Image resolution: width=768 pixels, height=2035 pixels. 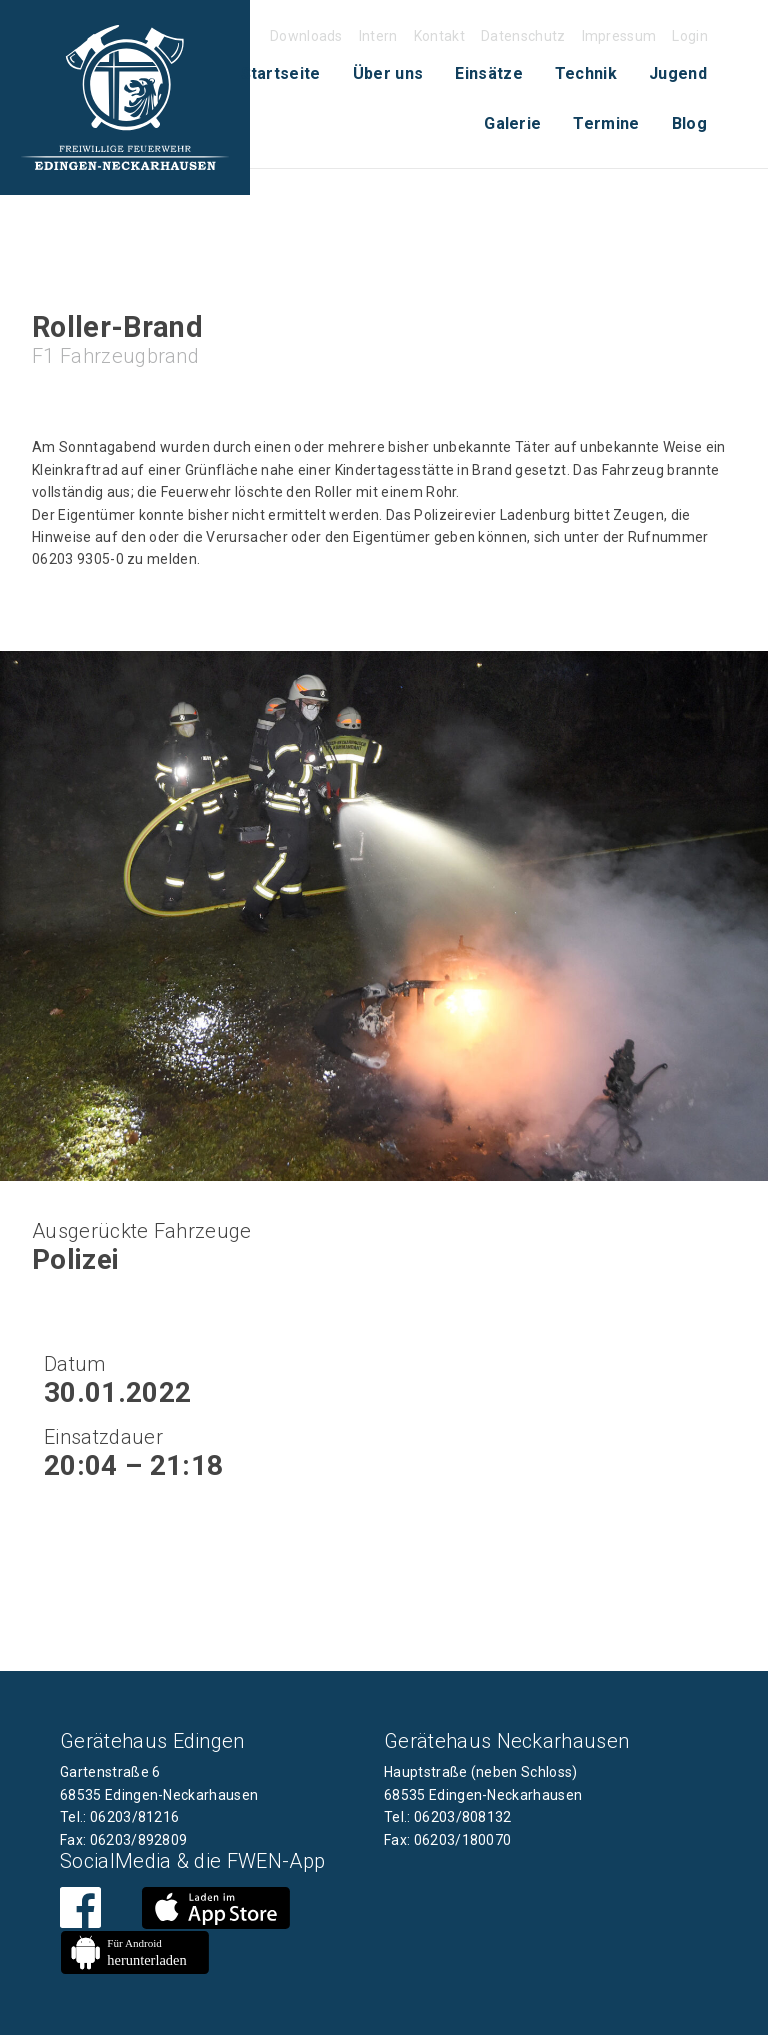 What do you see at coordinates (586, 73) in the screenshot?
I see `Technik` at bounding box center [586, 73].